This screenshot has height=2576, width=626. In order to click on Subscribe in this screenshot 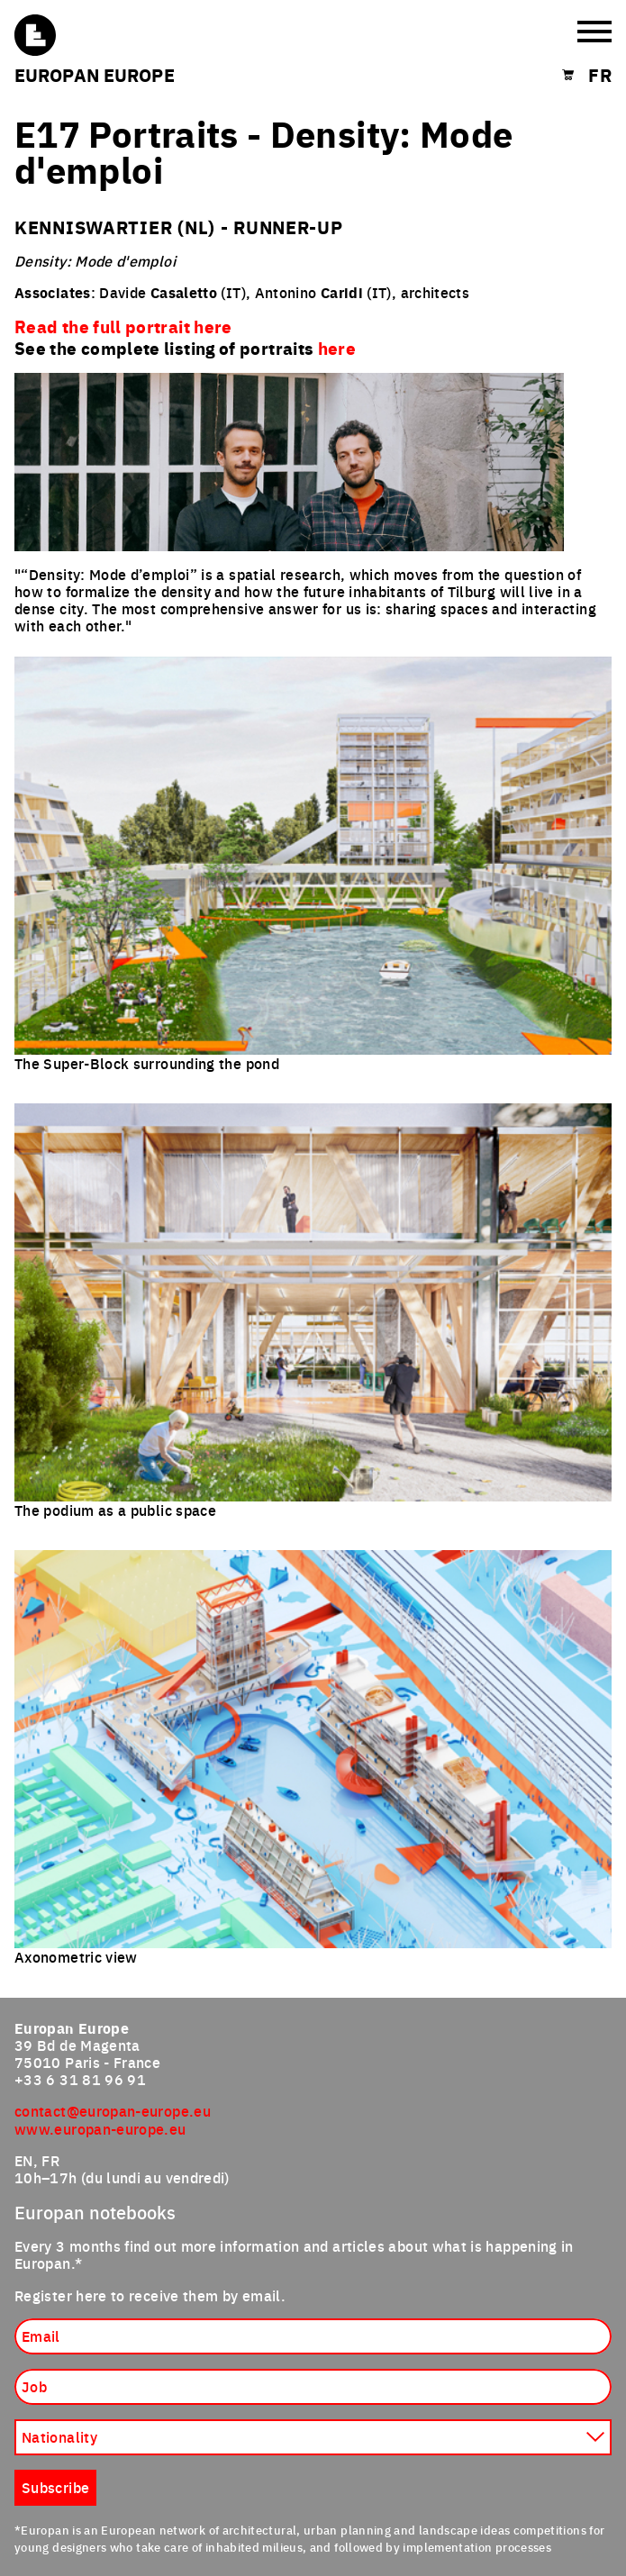, I will do `click(55, 2487)`.